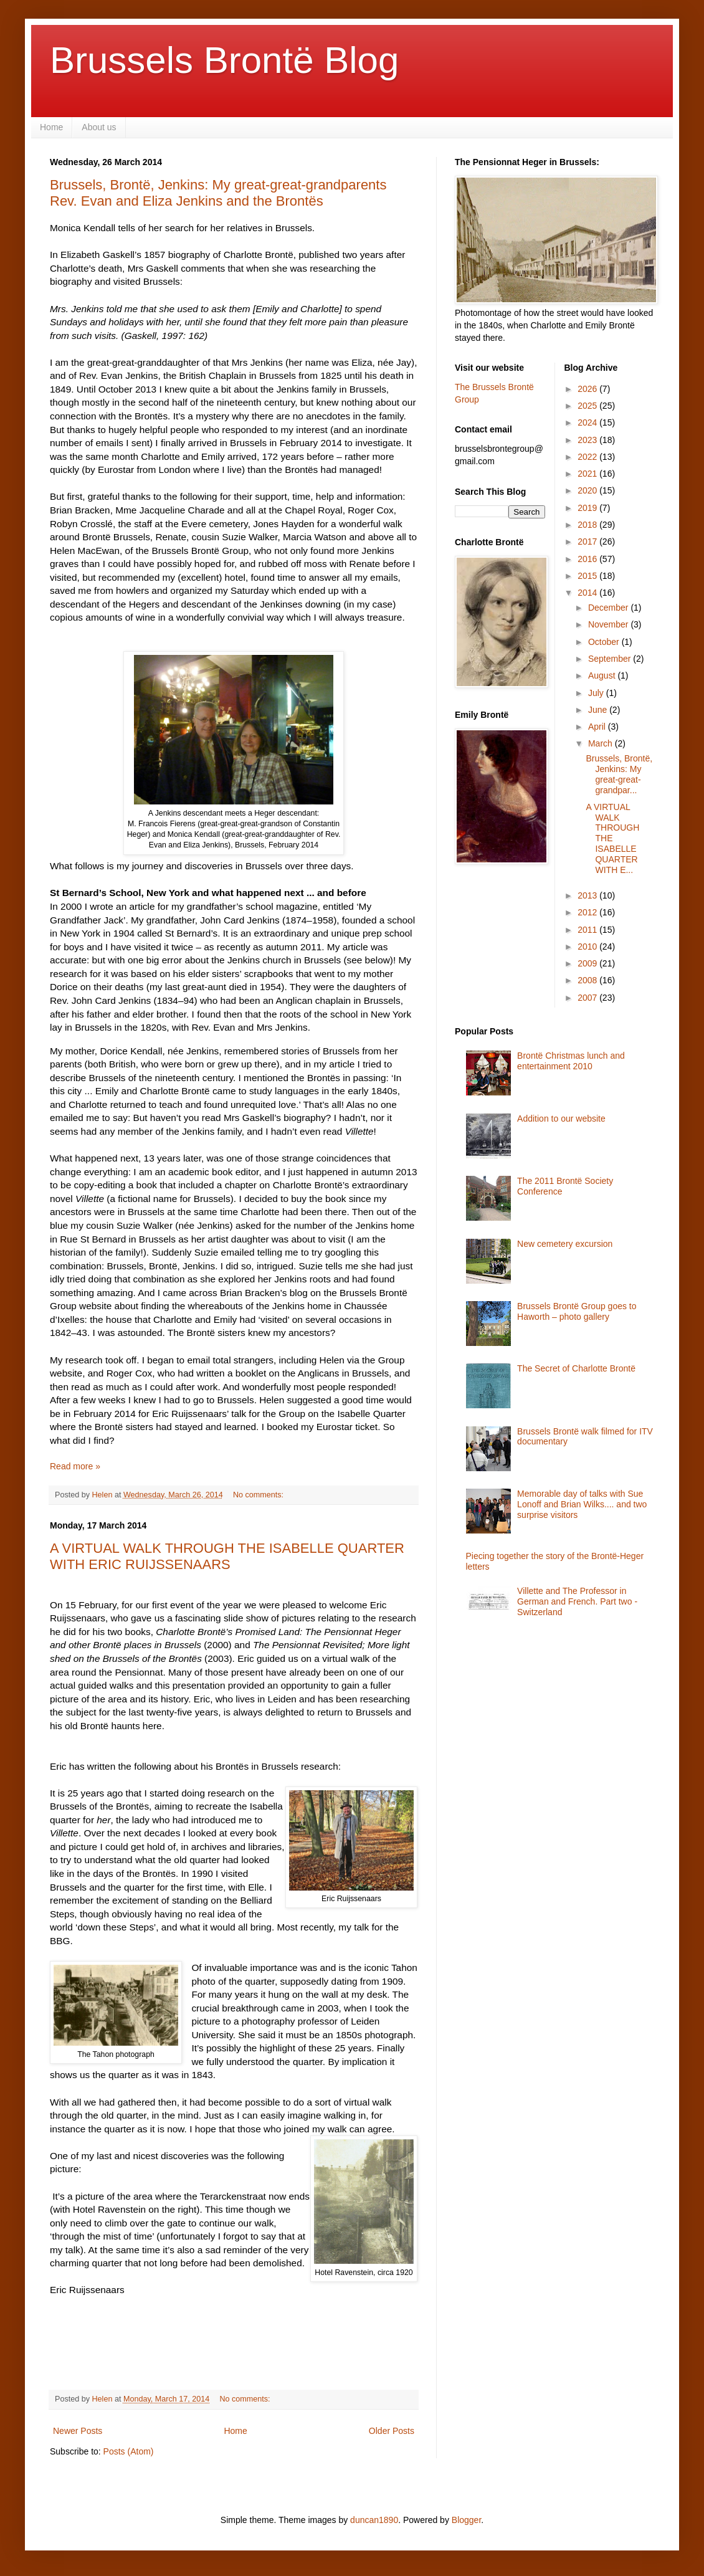  What do you see at coordinates (605, 642) in the screenshot?
I see `October` at bounding box center [605, 642].